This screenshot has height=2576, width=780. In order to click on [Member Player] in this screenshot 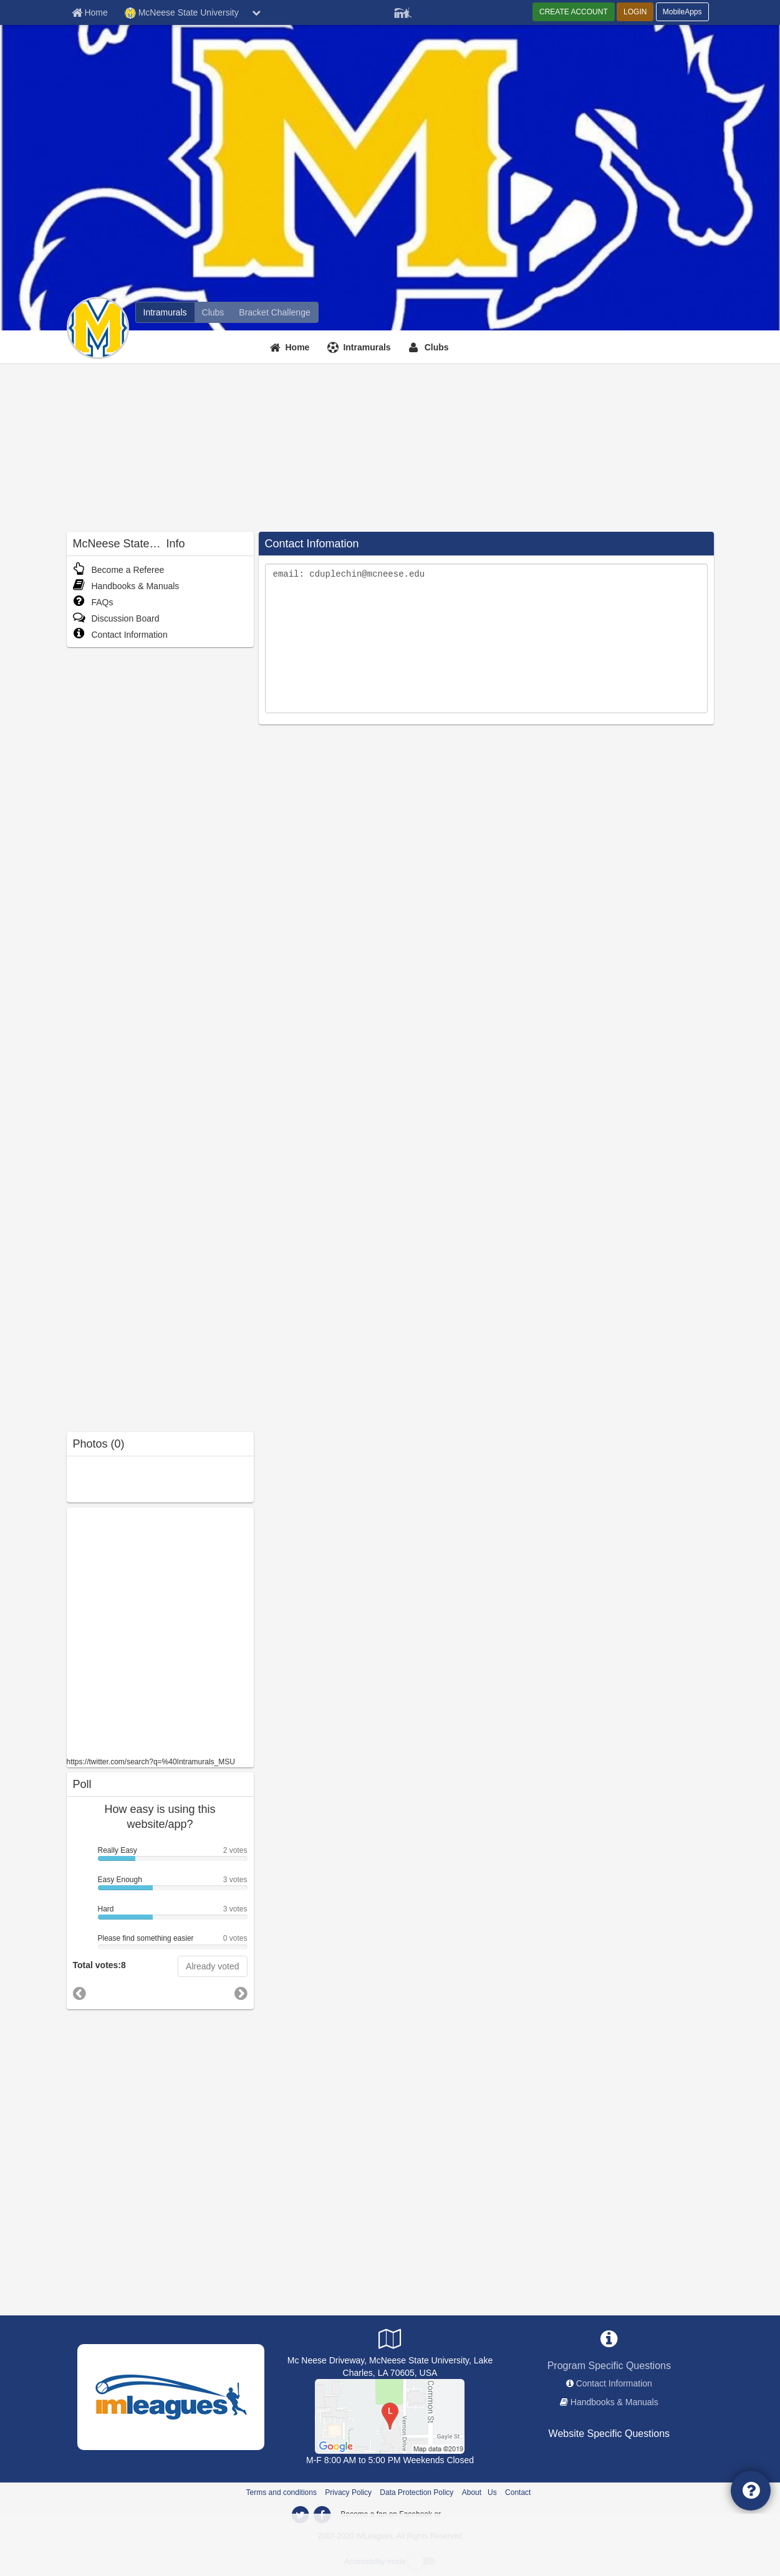, I will do `click(402, 11)`.